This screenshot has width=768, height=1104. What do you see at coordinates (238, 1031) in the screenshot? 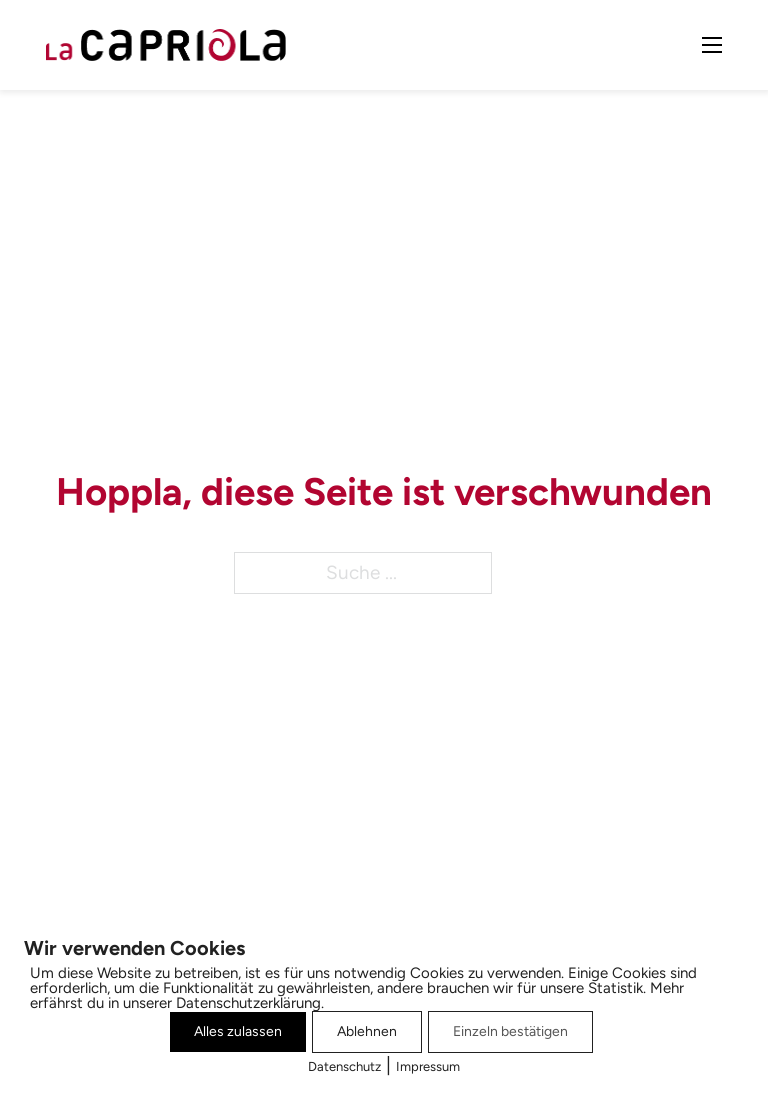
I see `Alles zulassen` at bounding box center [238, 1031].